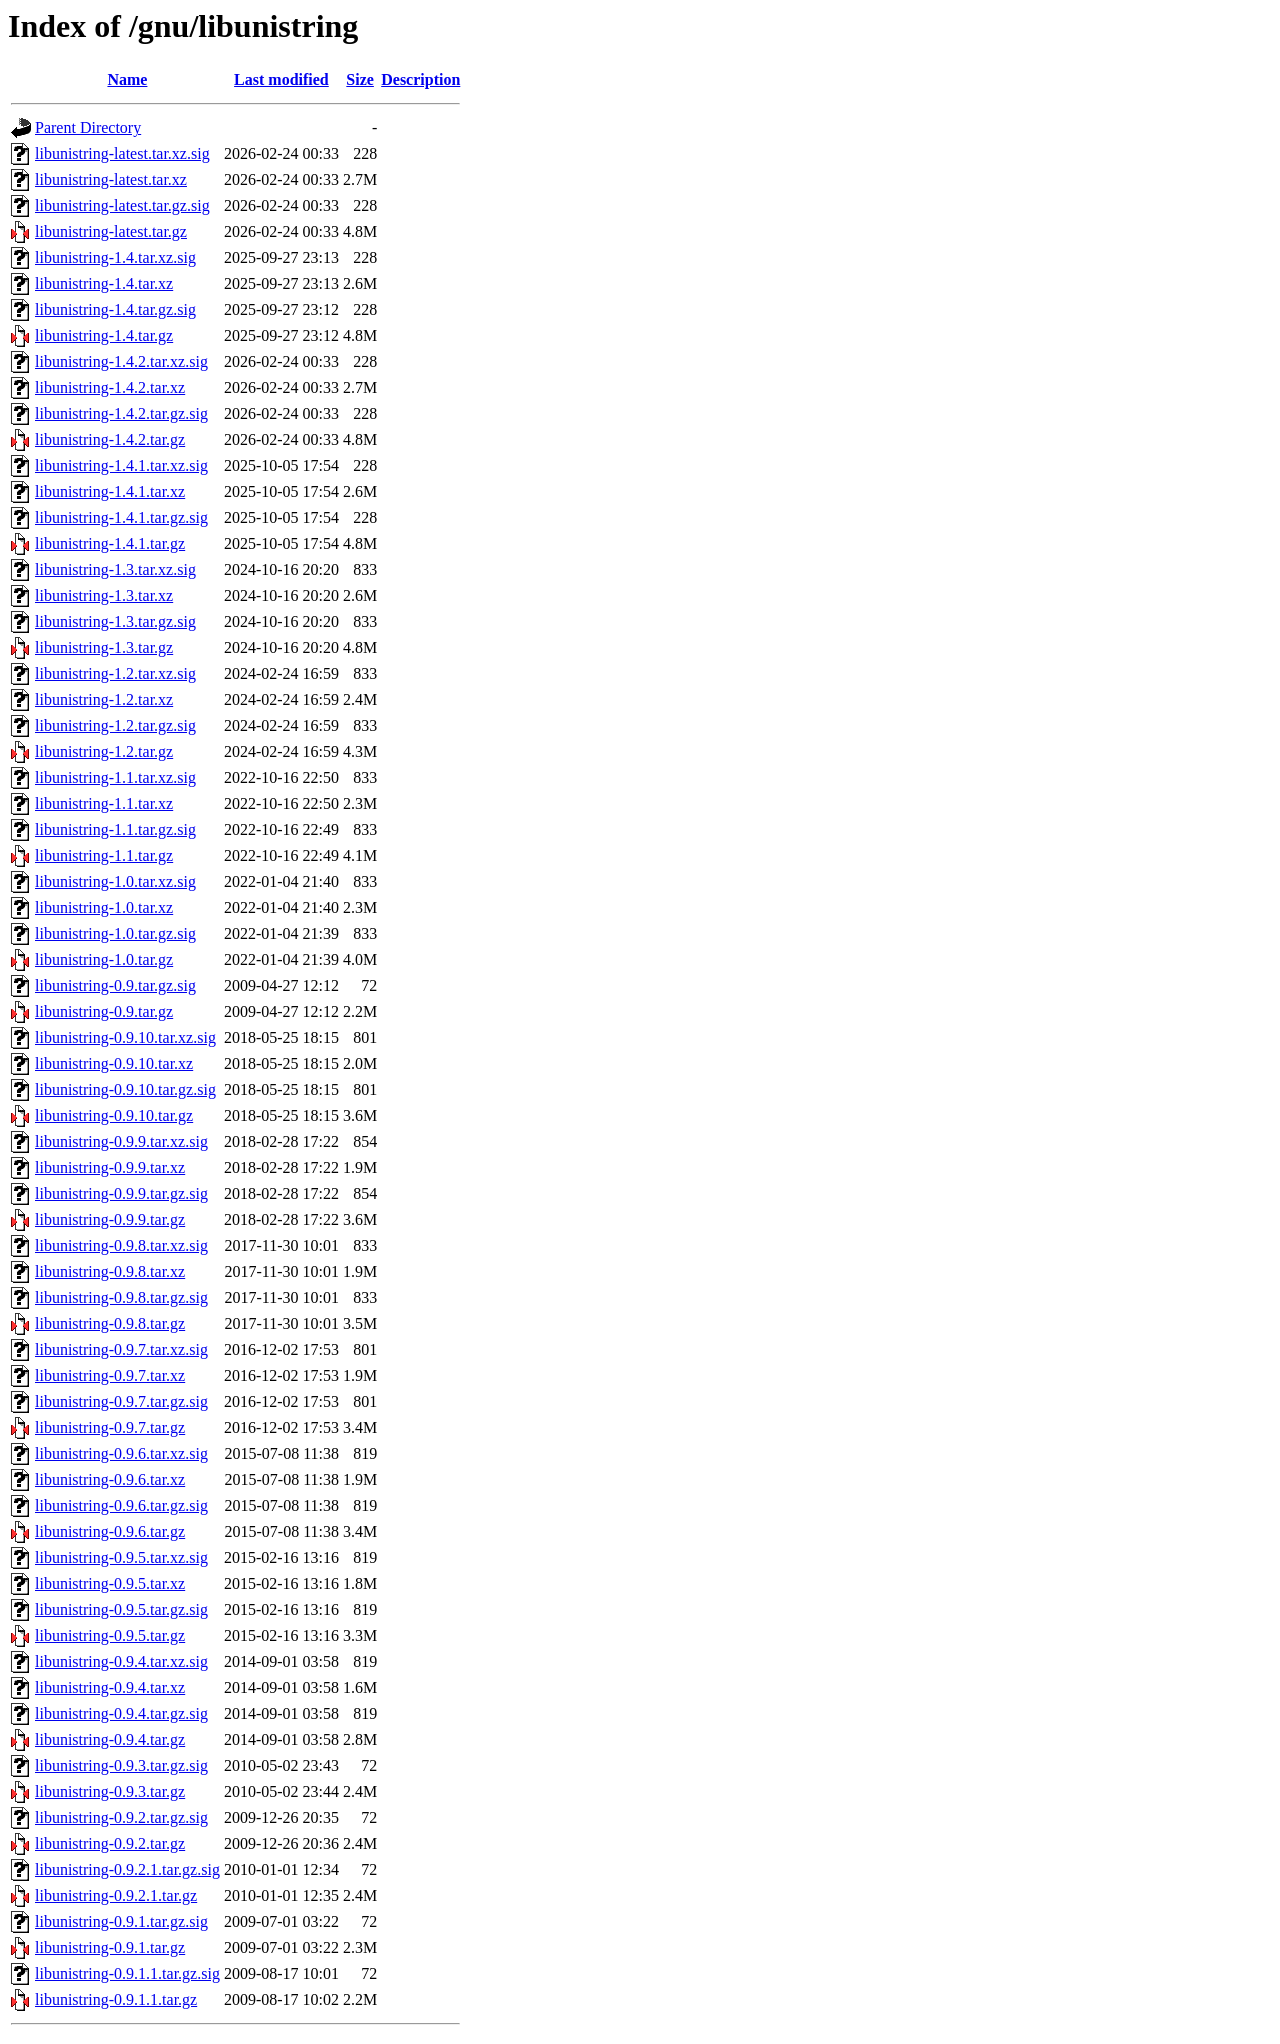 This screenshot has width=1280, height=2044. Describe the element at coordinates (110, 1531) in the screenshot. I see `libunistring-0.9.6.tar.gz` at that location.